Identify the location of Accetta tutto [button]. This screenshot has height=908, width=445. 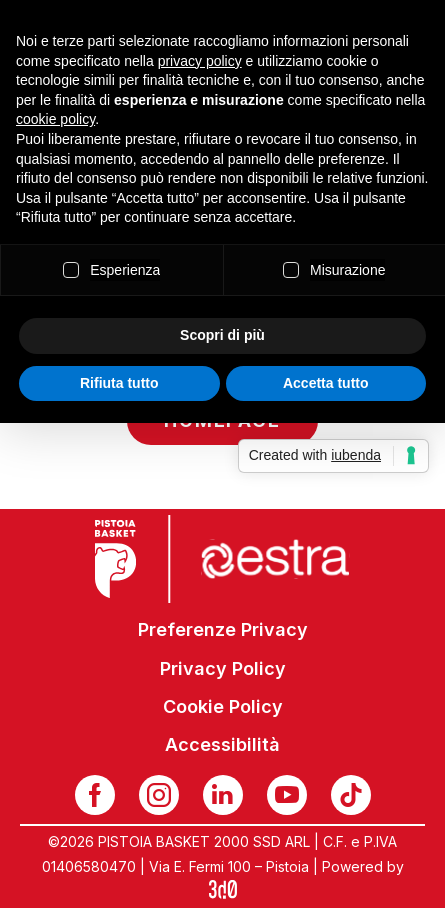
(326, 383).